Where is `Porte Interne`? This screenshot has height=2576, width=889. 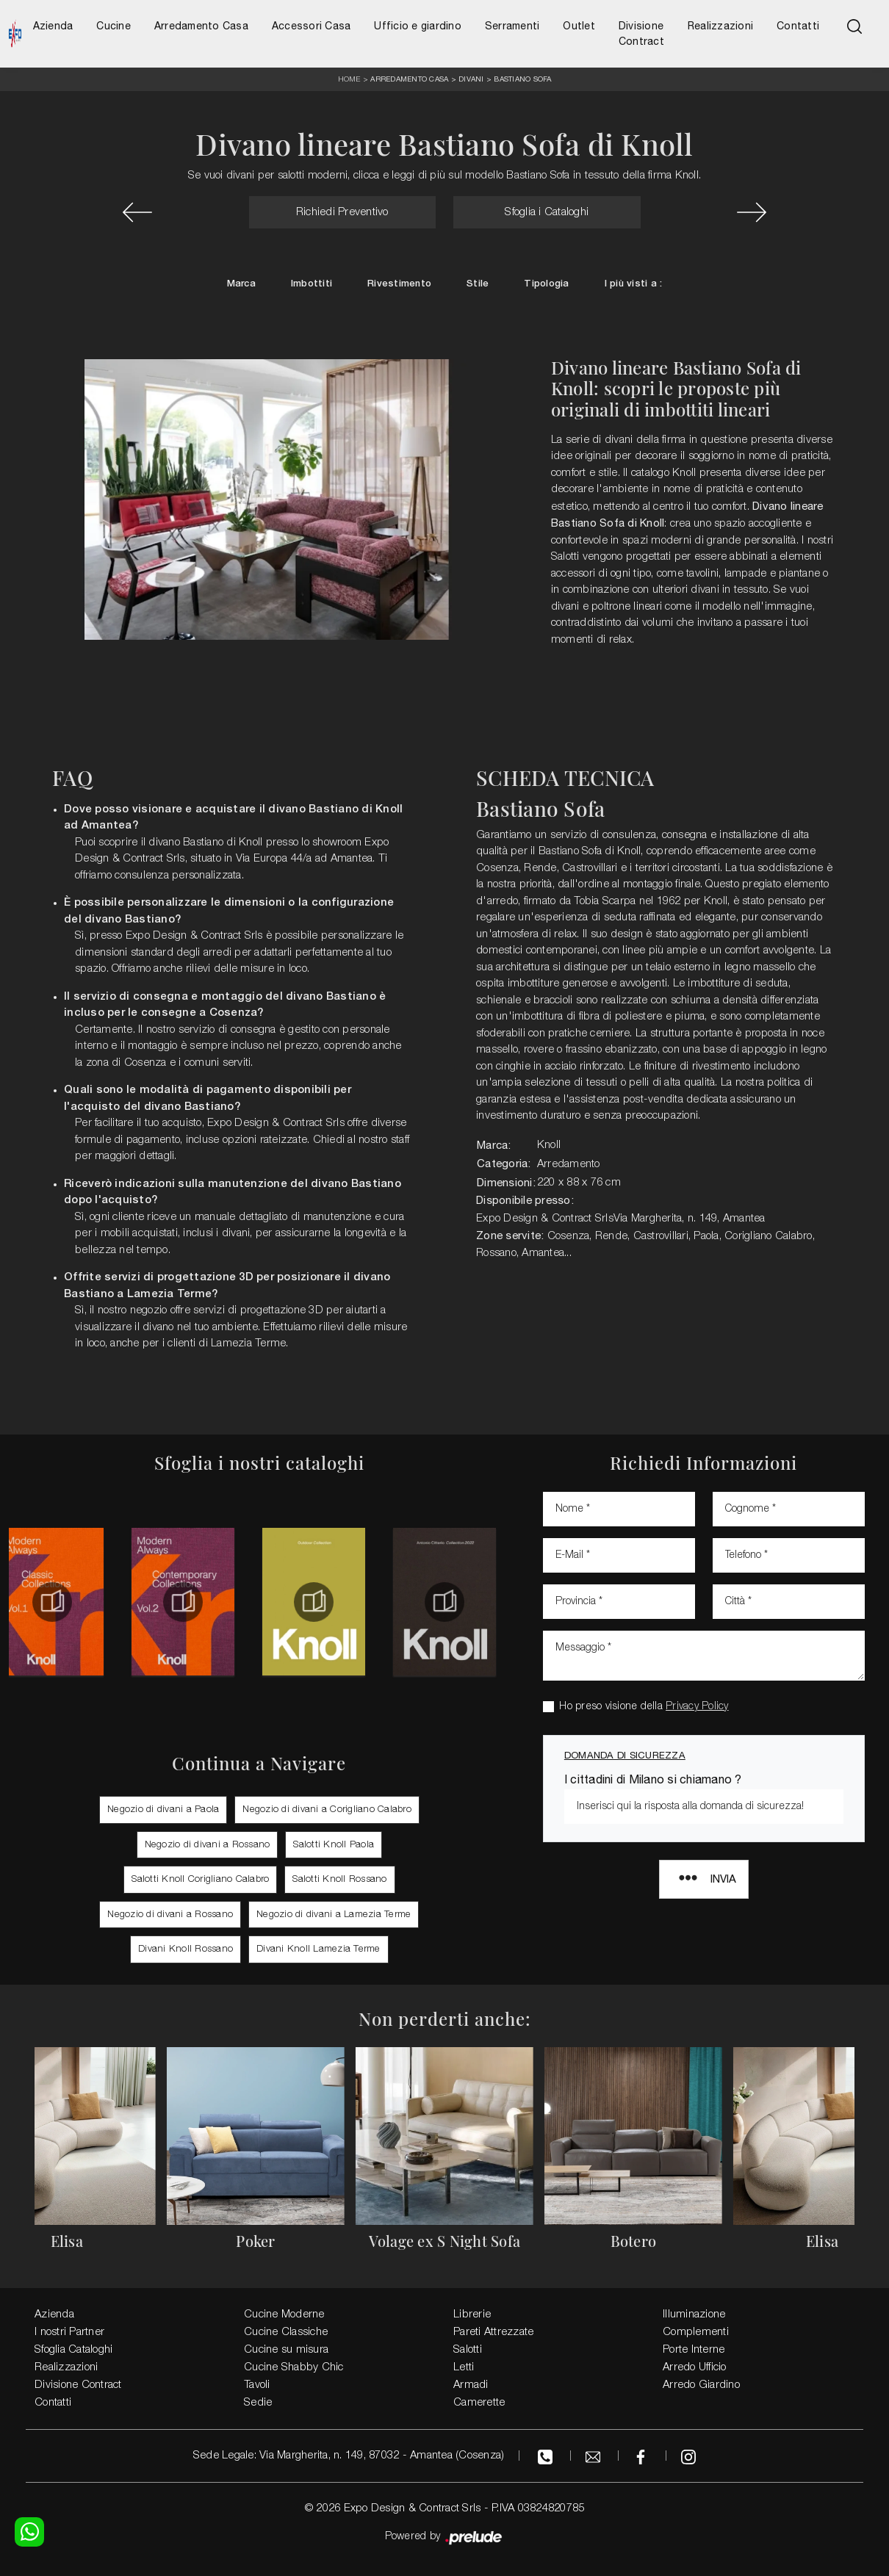 Porte Interne is located at coordinates (693, 2350).